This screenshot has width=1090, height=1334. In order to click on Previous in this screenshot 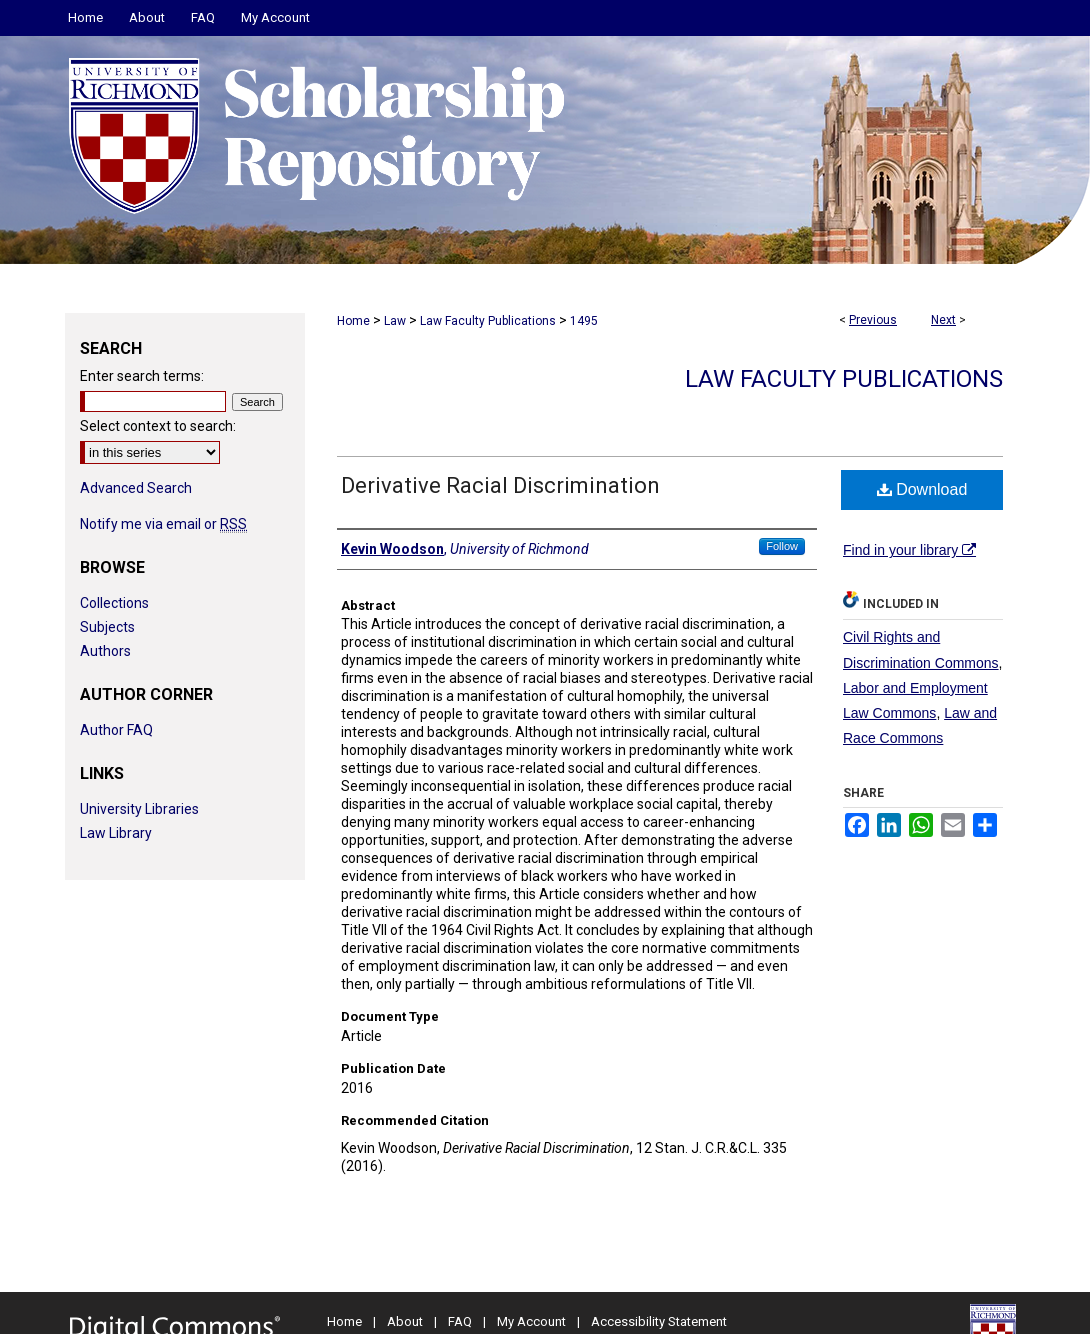, I will do `click(873, 320)`.